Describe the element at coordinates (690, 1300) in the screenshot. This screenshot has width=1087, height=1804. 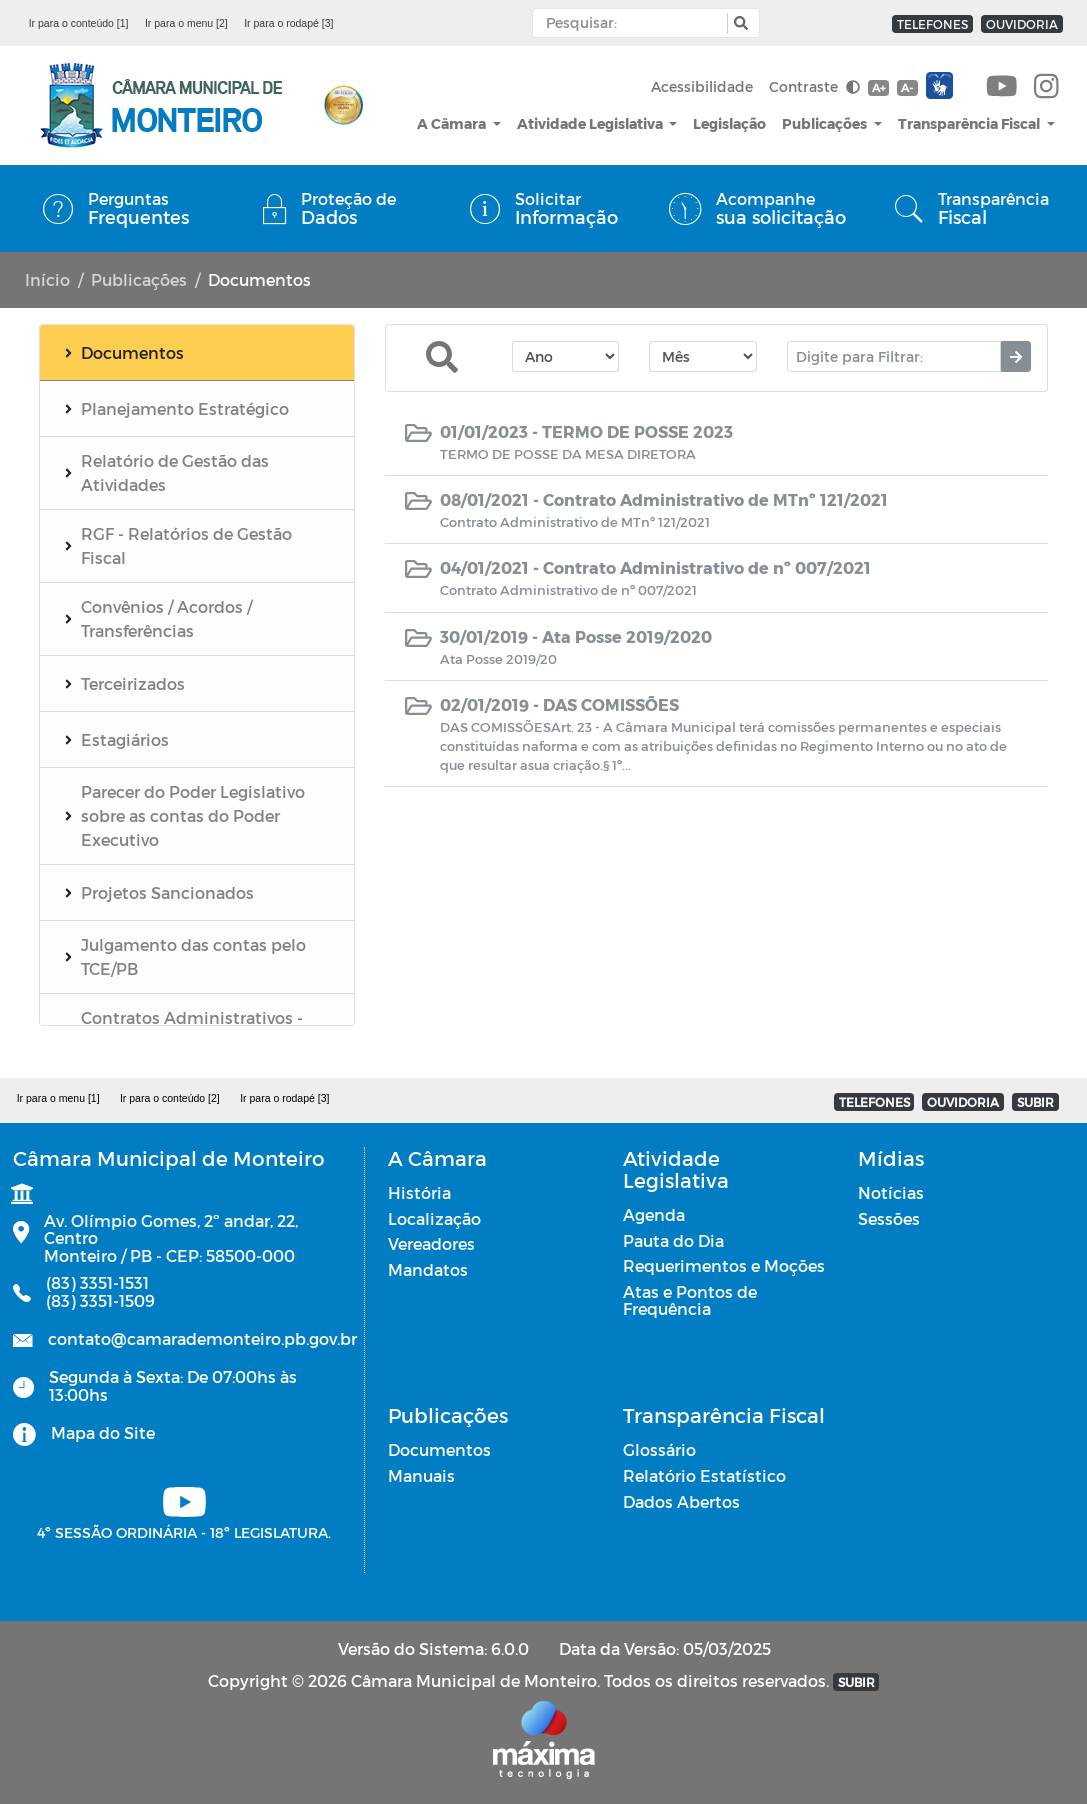
I see `Atas e Pontos de Frequência` at that location.